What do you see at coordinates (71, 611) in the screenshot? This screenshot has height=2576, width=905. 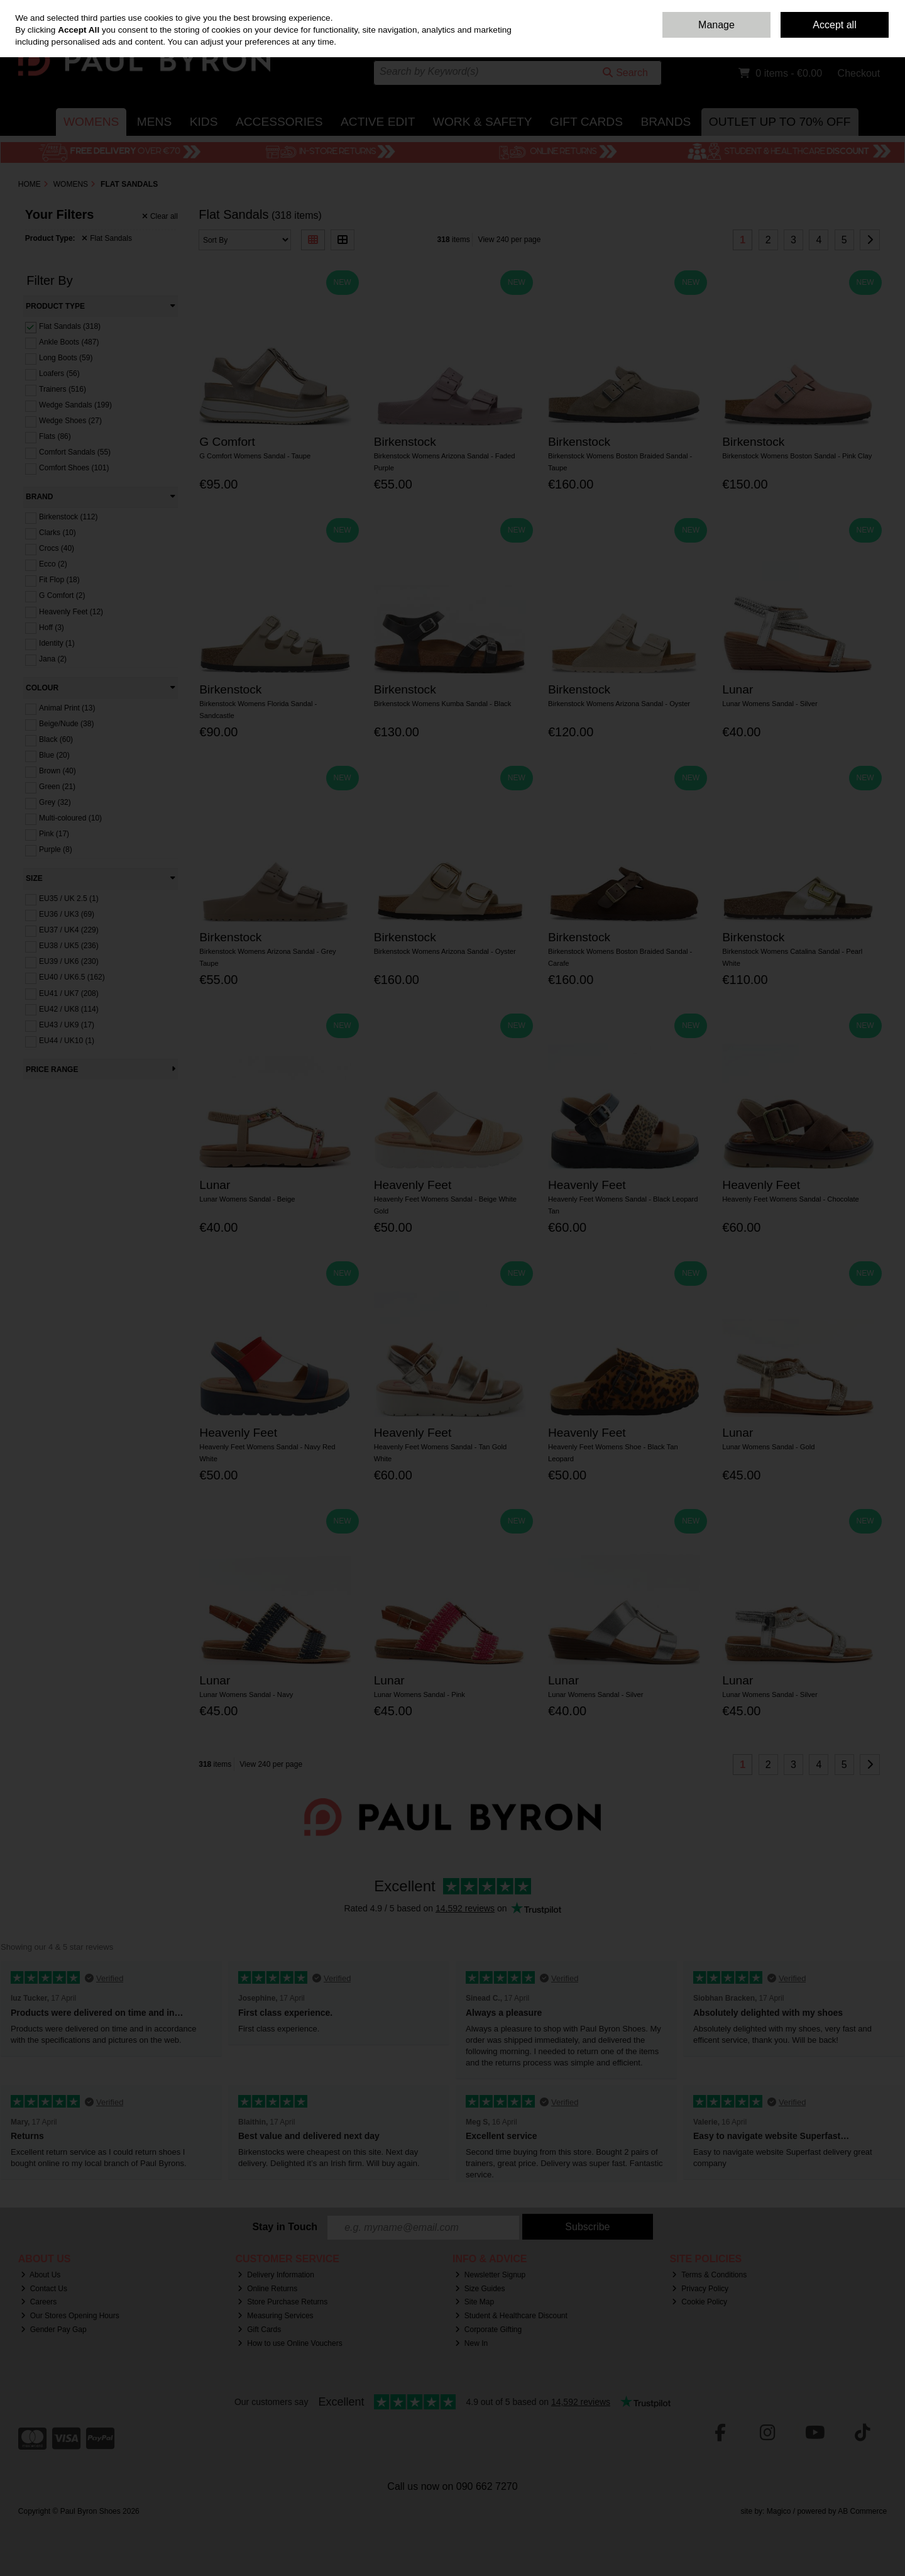 I see `Heavenly Feet (12)` at bounding box center [71, 611].